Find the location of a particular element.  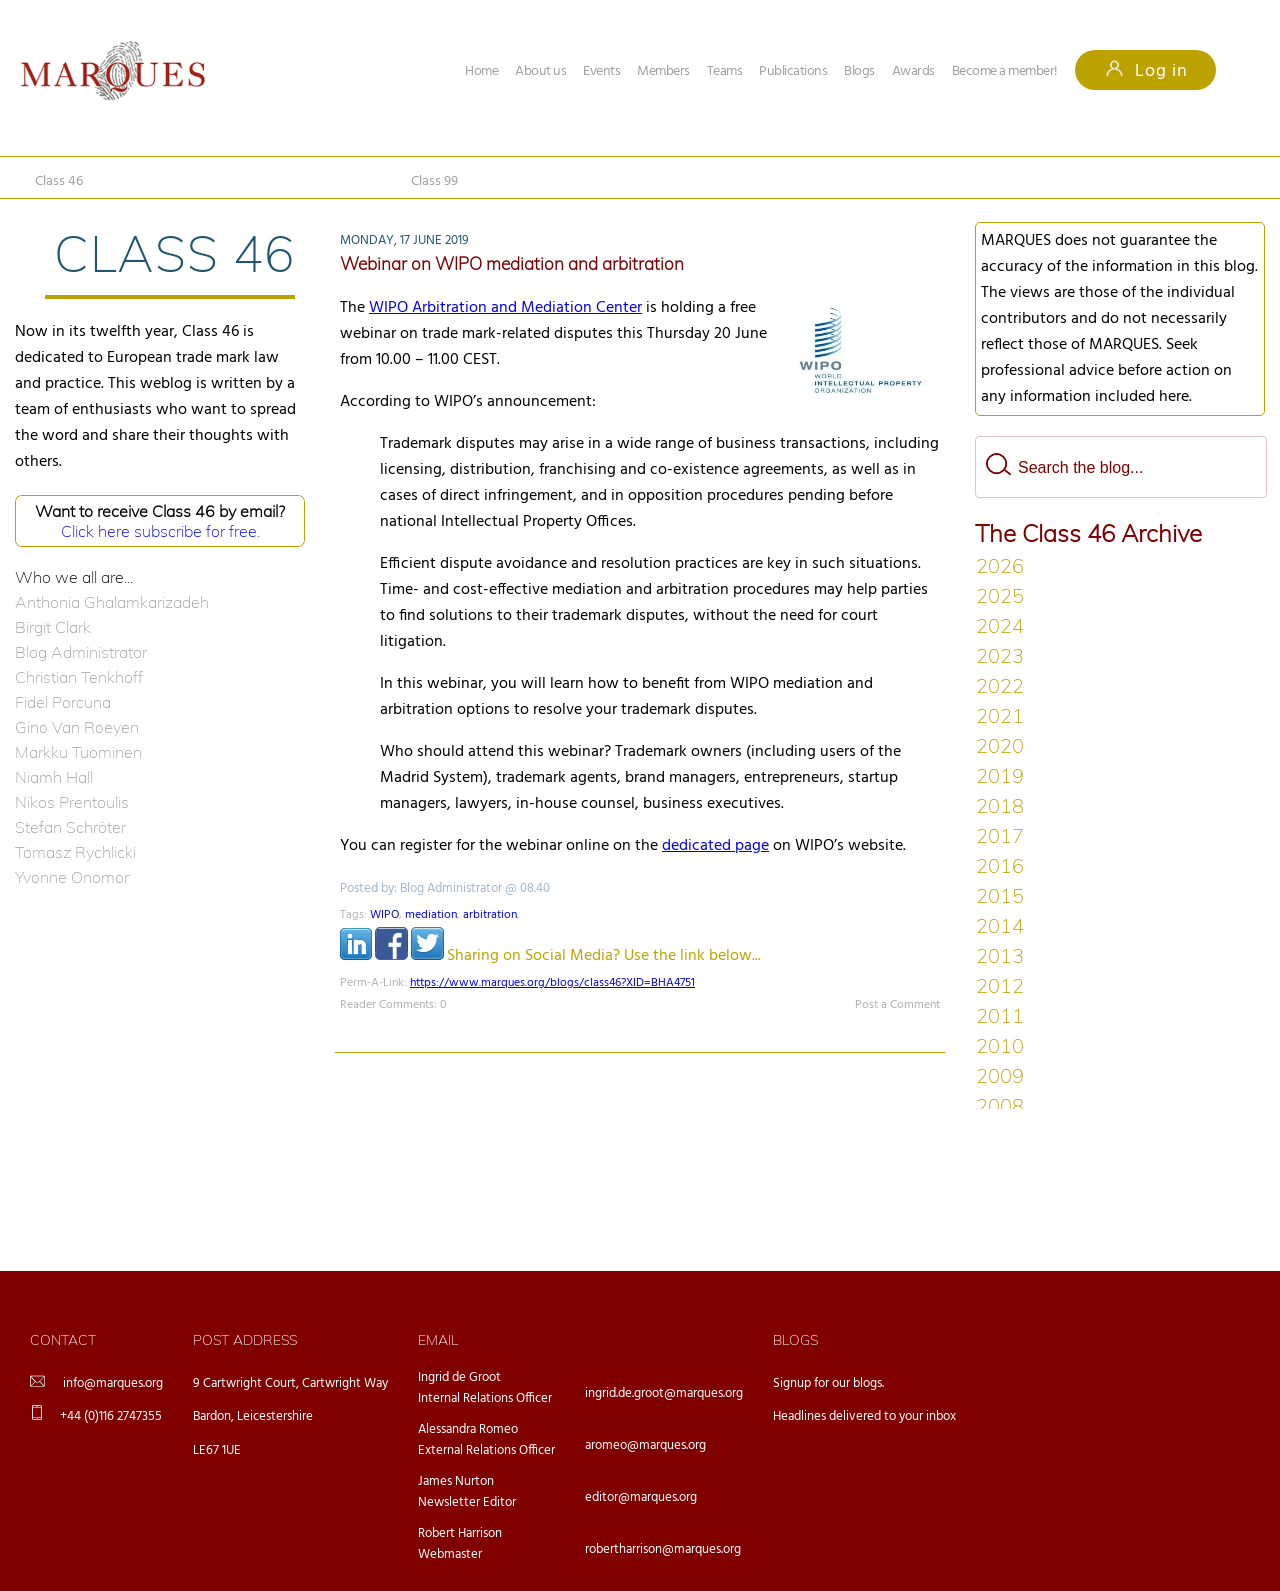

Teams is located at coordinates (725, 71).